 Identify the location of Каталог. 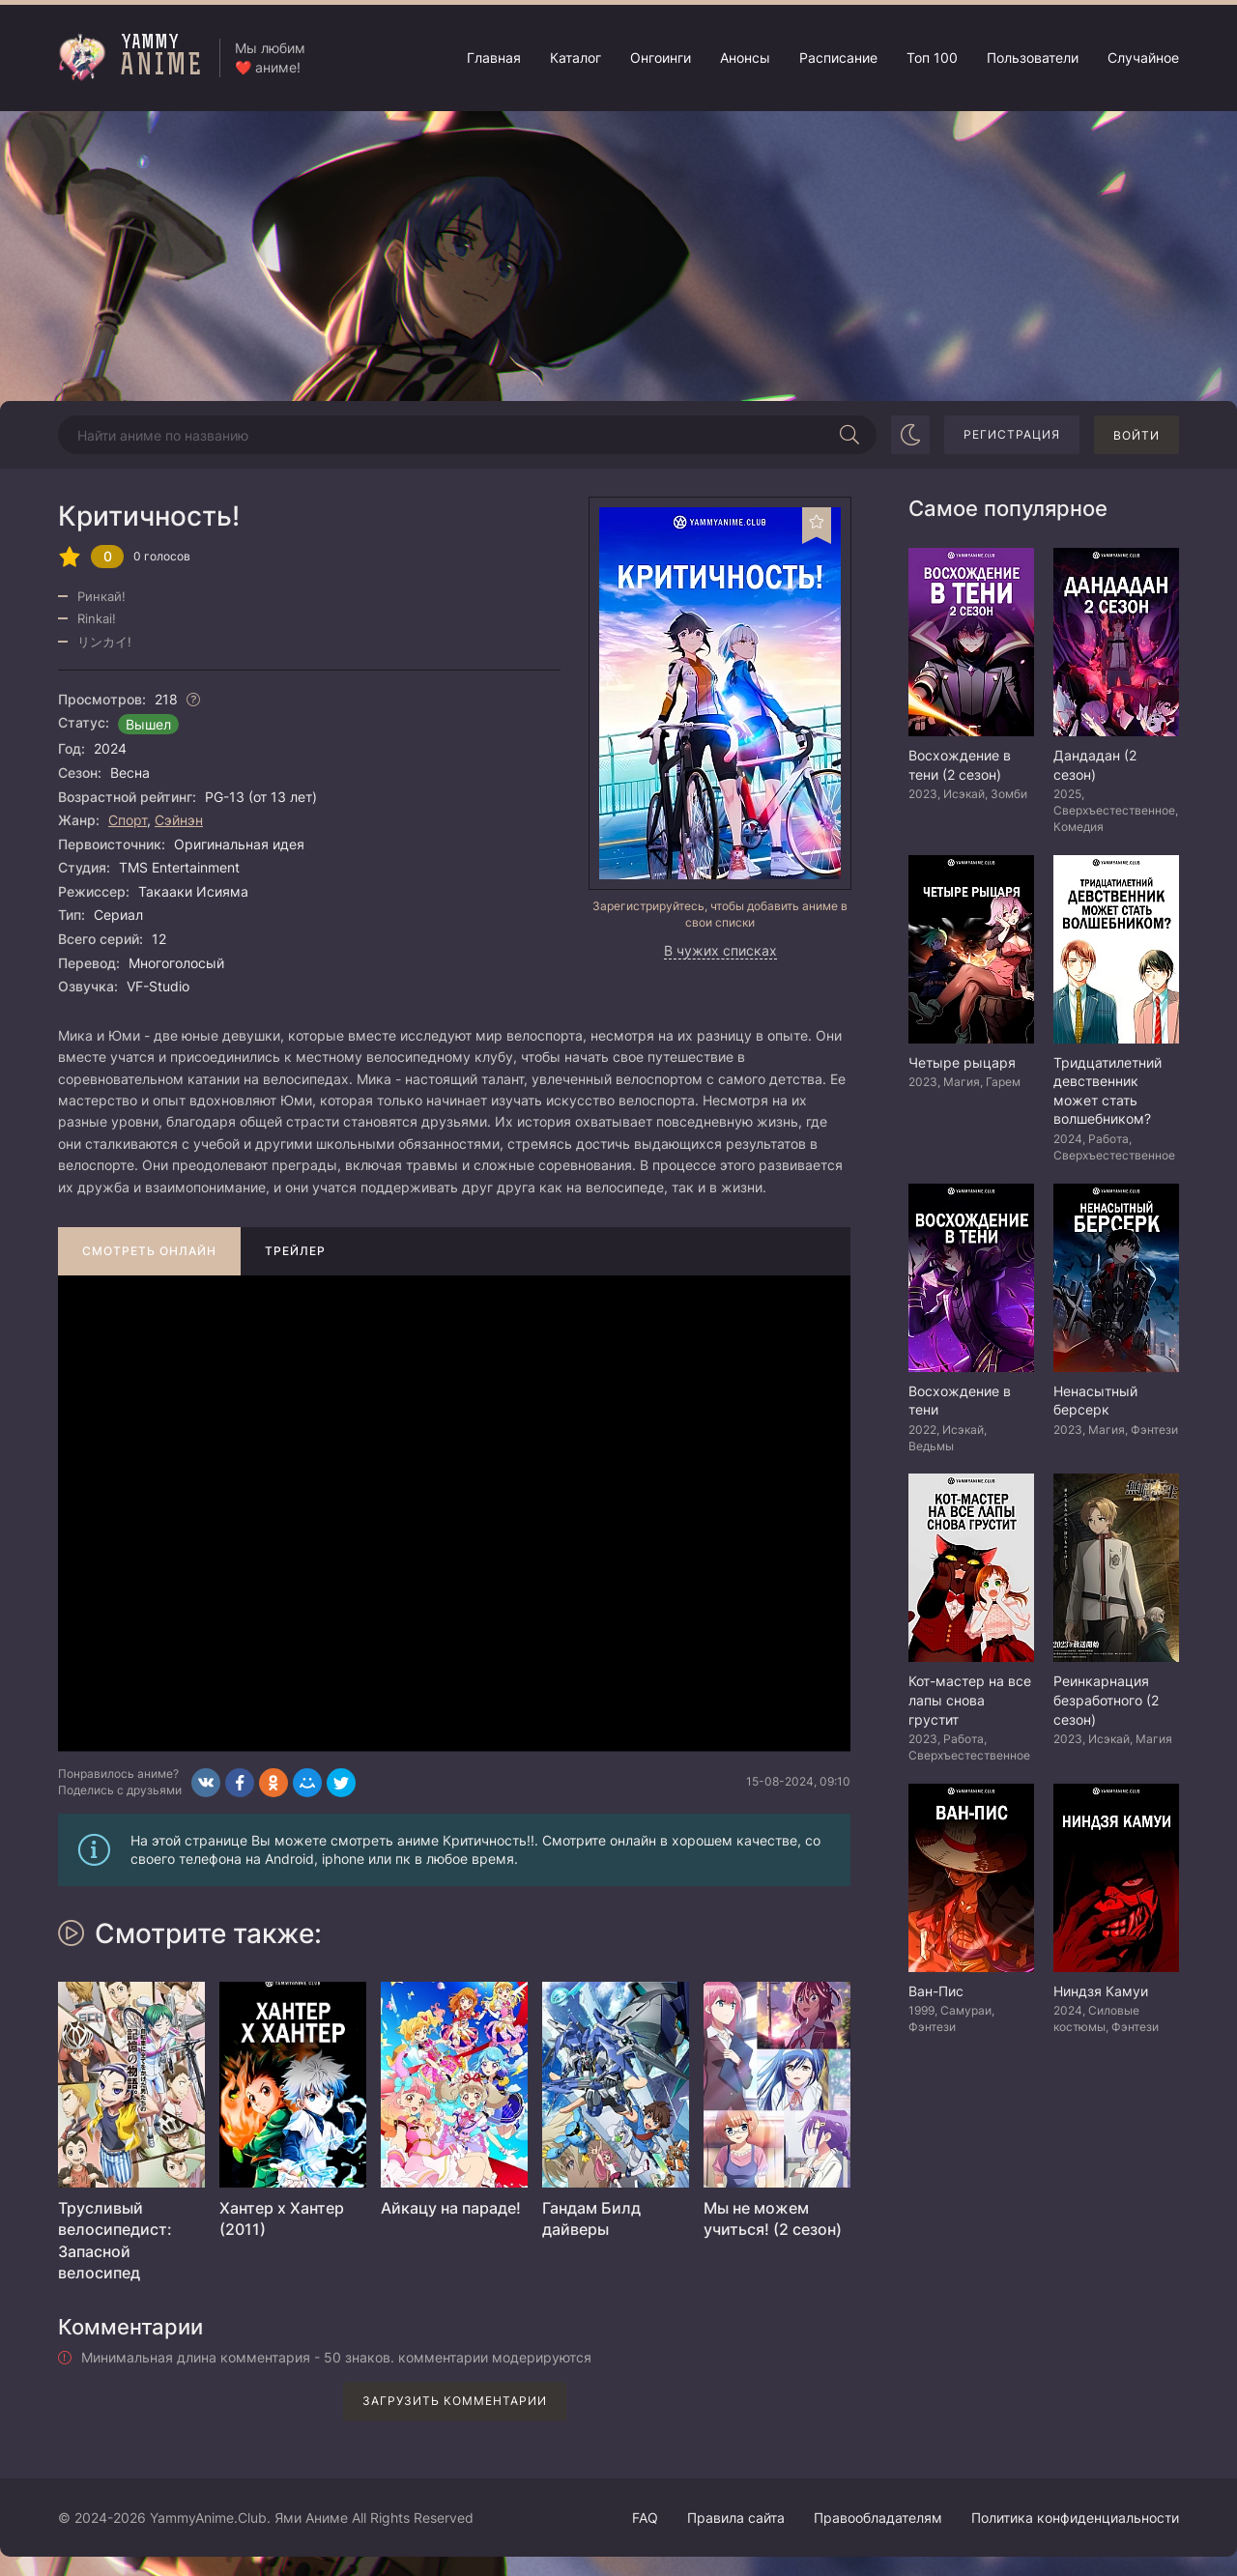
(575, 57).